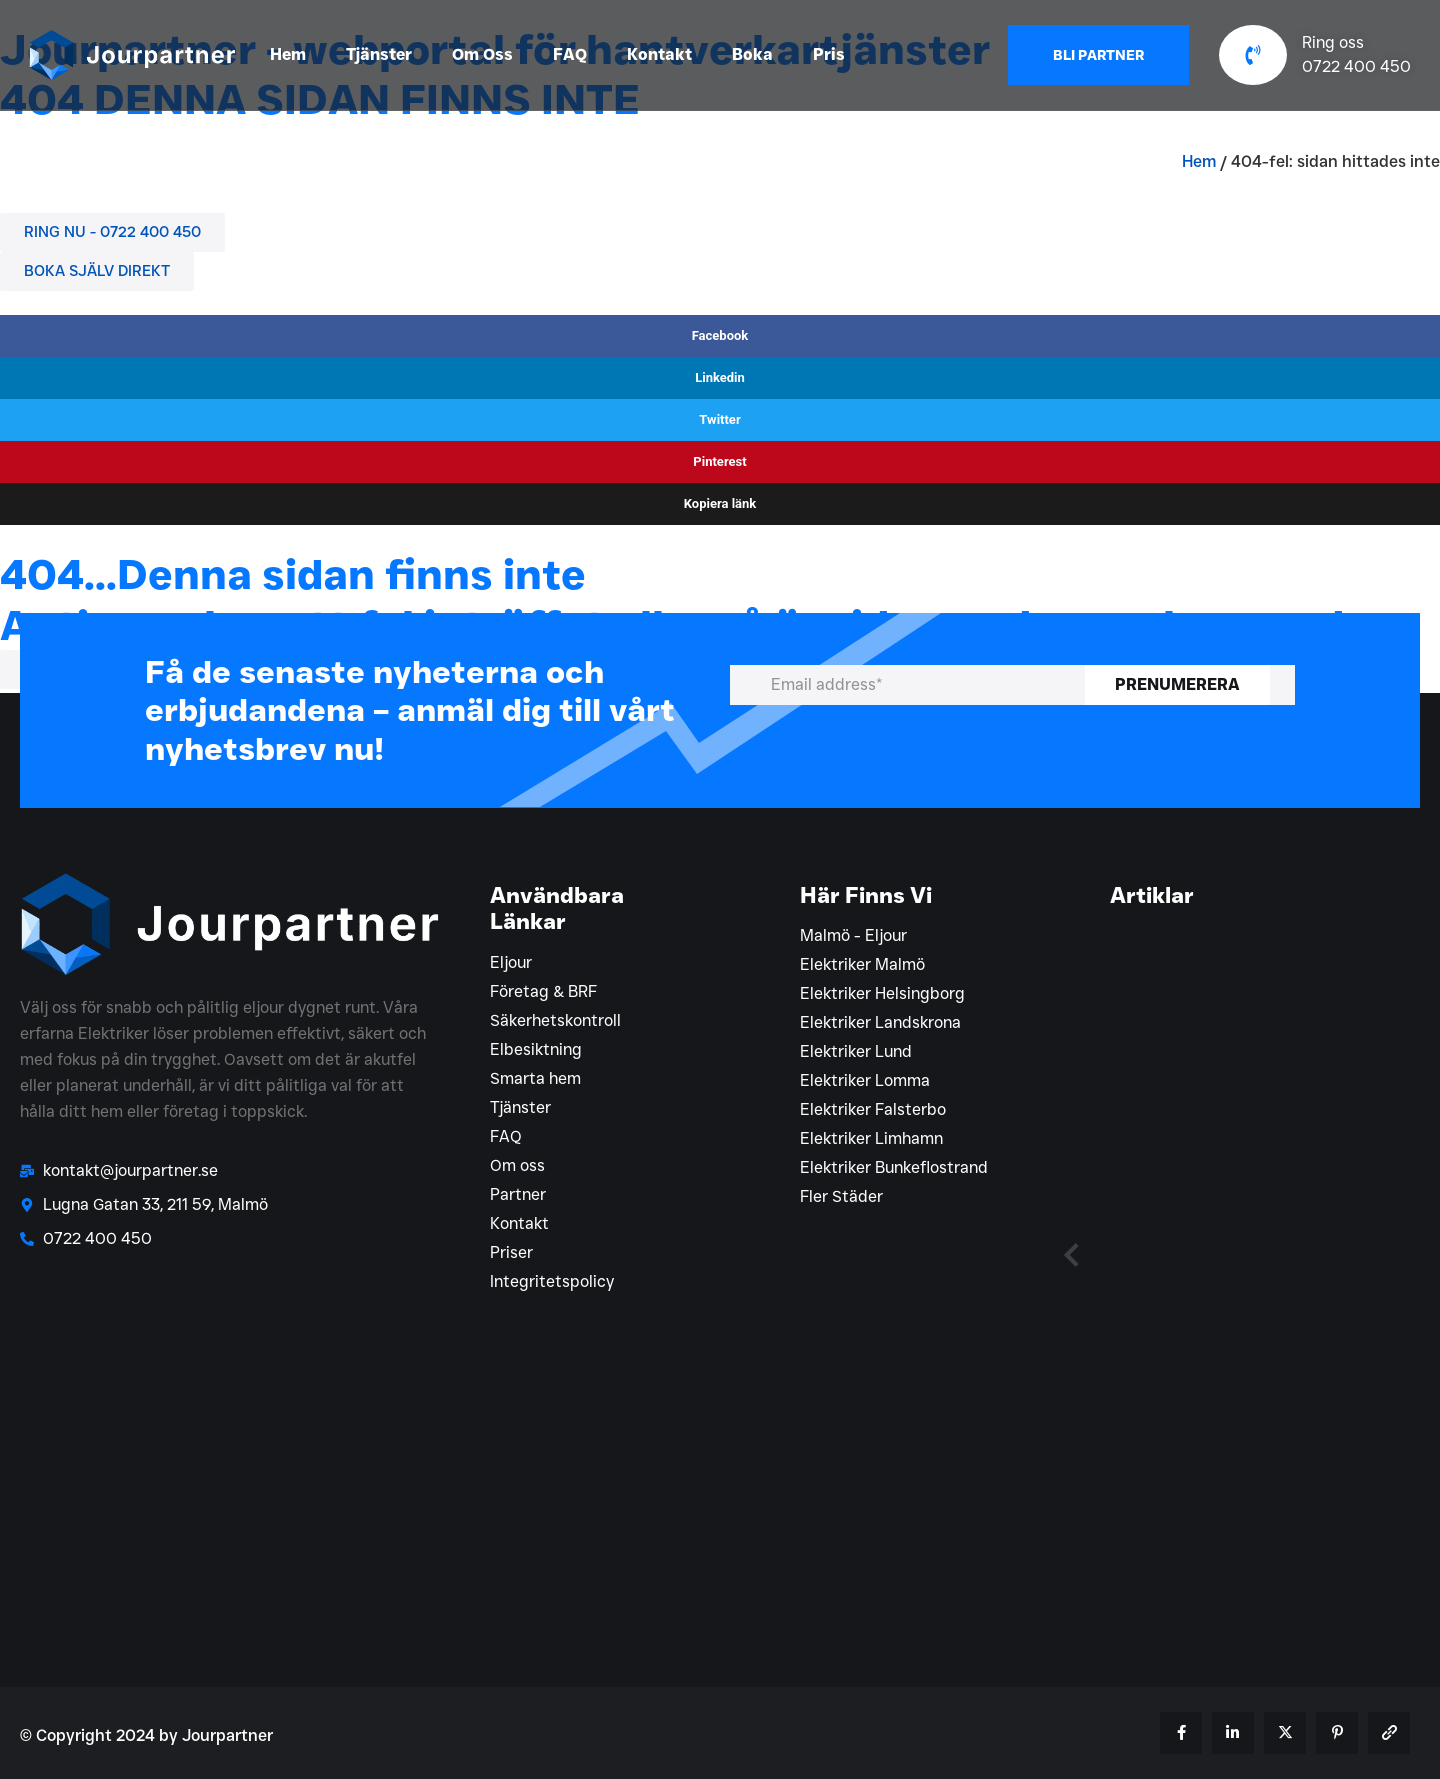 This screenshot has width=1440, height=1779. I want to click on Fler Städer, so click(841, 1196).